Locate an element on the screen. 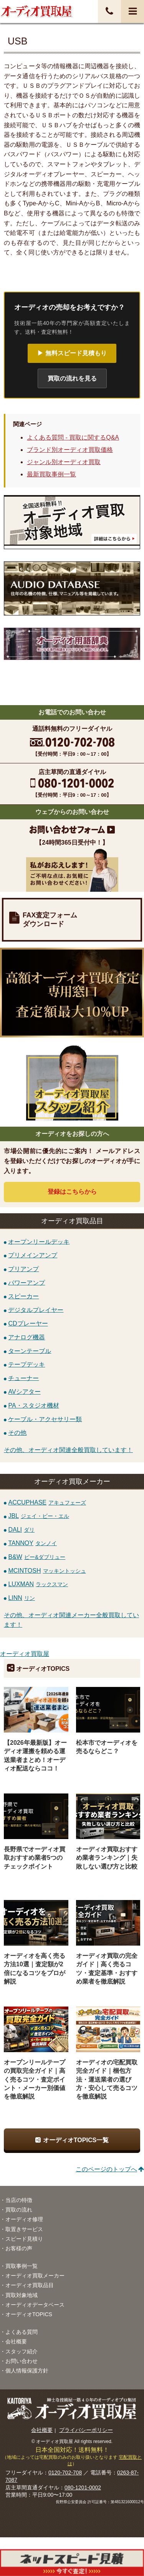 This screenshot has height=2576, width=144. オーディオ買取おすすめ業者ランキング｜失敗しない選び方と比較 is located at coordinates (106, 1857).